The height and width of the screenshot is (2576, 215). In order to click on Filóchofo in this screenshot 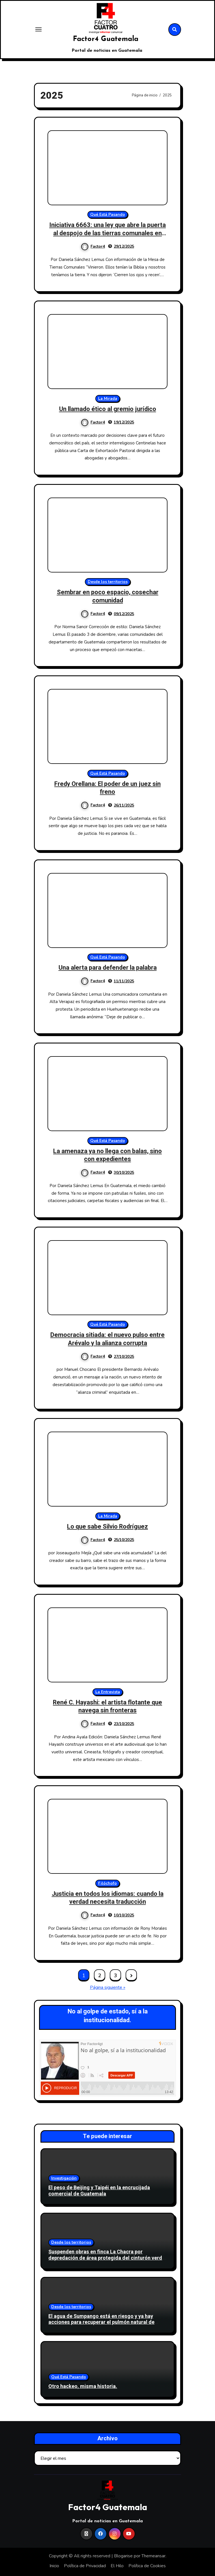, I will do `click(107, 1883)`.